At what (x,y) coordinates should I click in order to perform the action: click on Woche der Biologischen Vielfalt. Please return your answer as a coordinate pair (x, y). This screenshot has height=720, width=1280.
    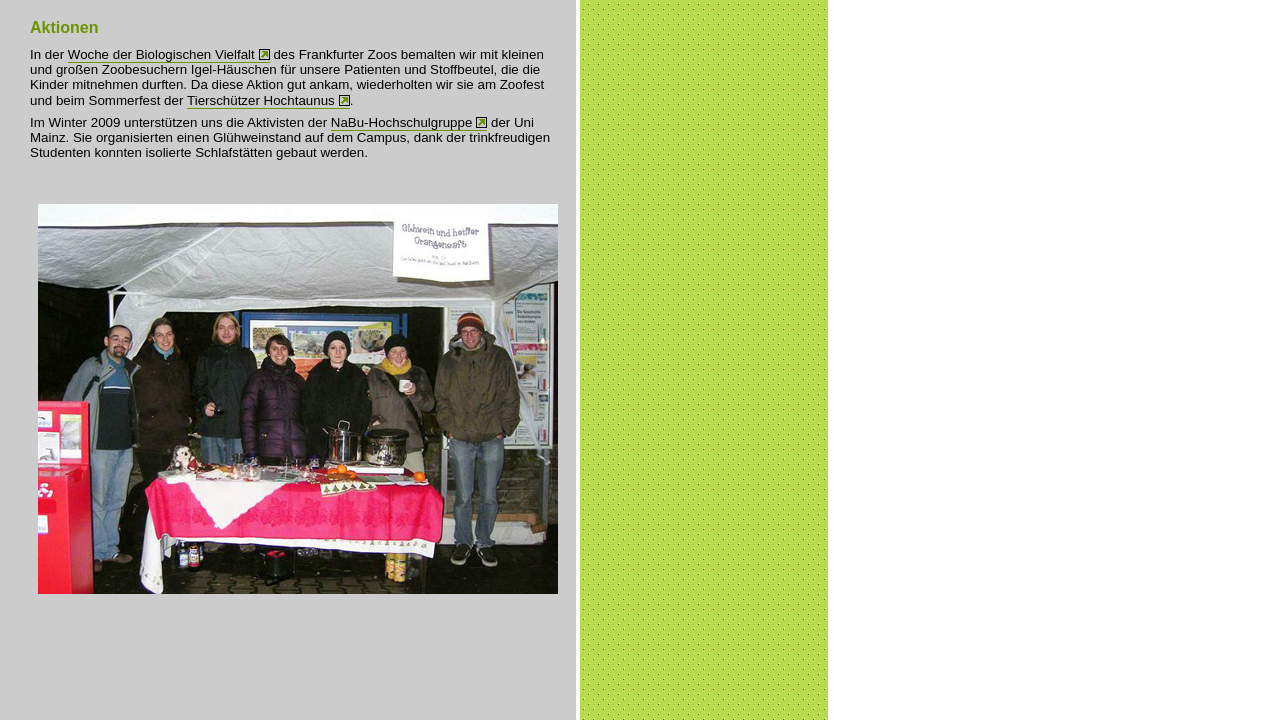
    Looking at the image, I should click on (161, 54).